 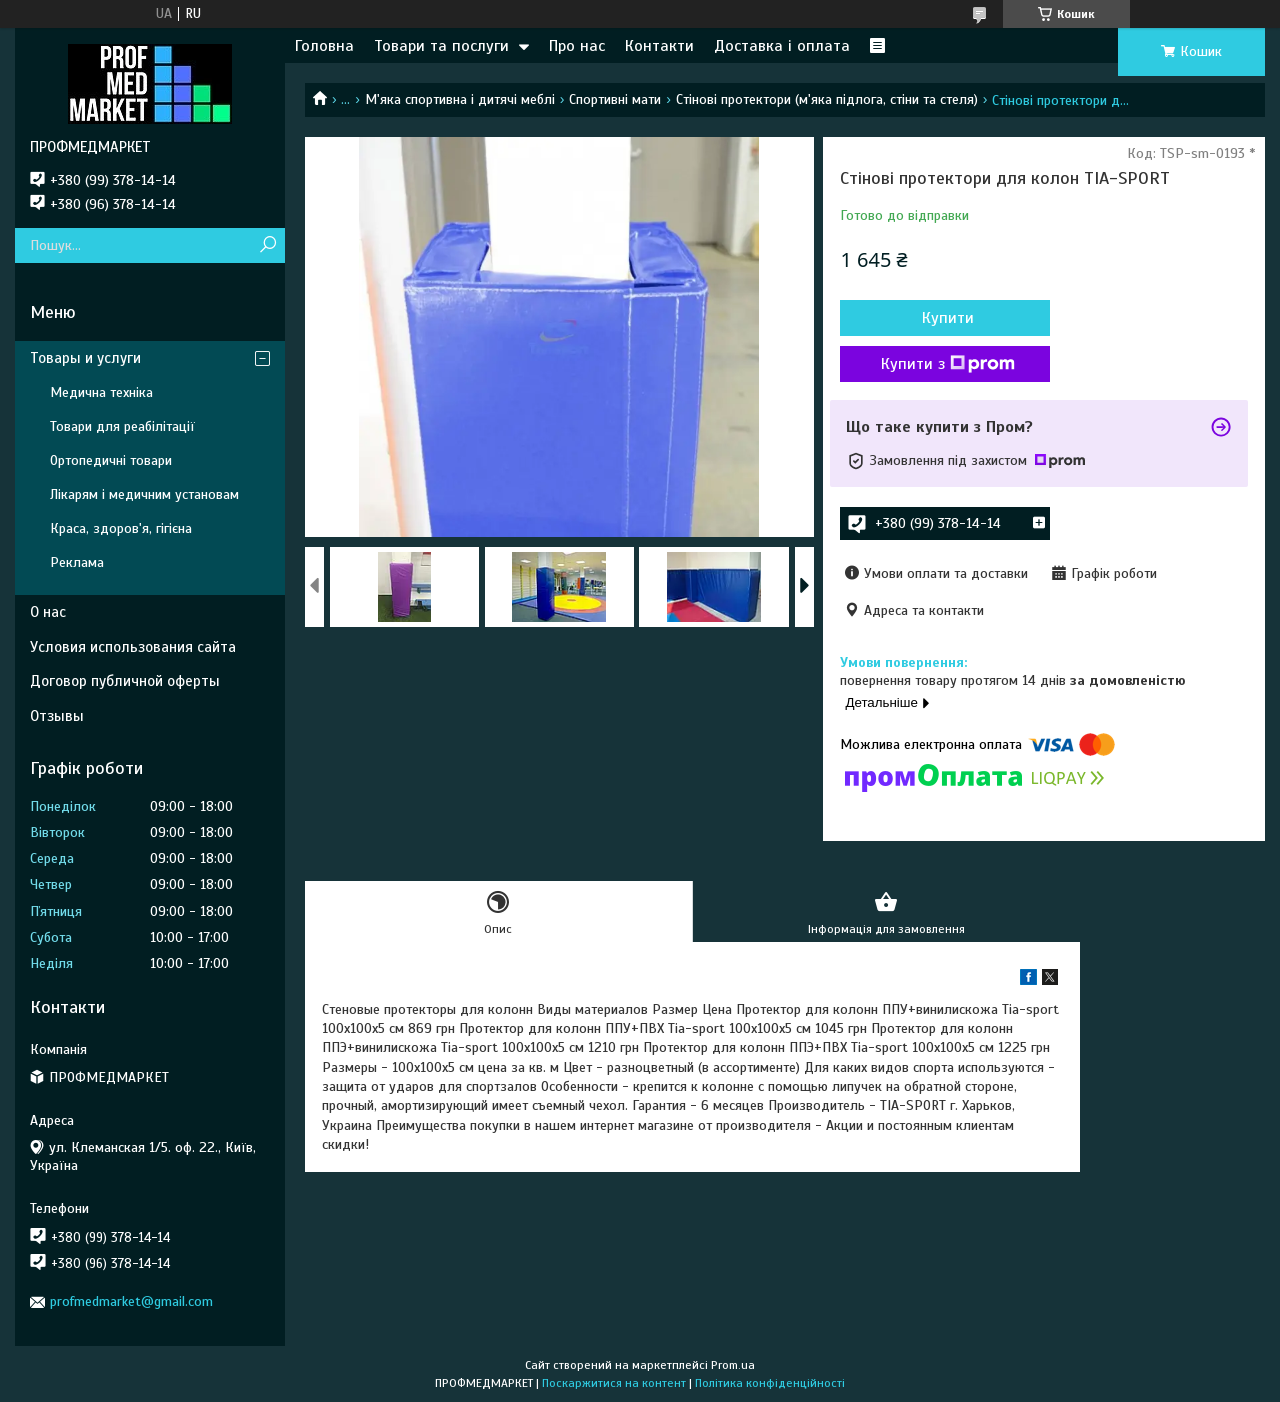 I want to click on Політика конфіденційності, so click(x=770, y=1383).